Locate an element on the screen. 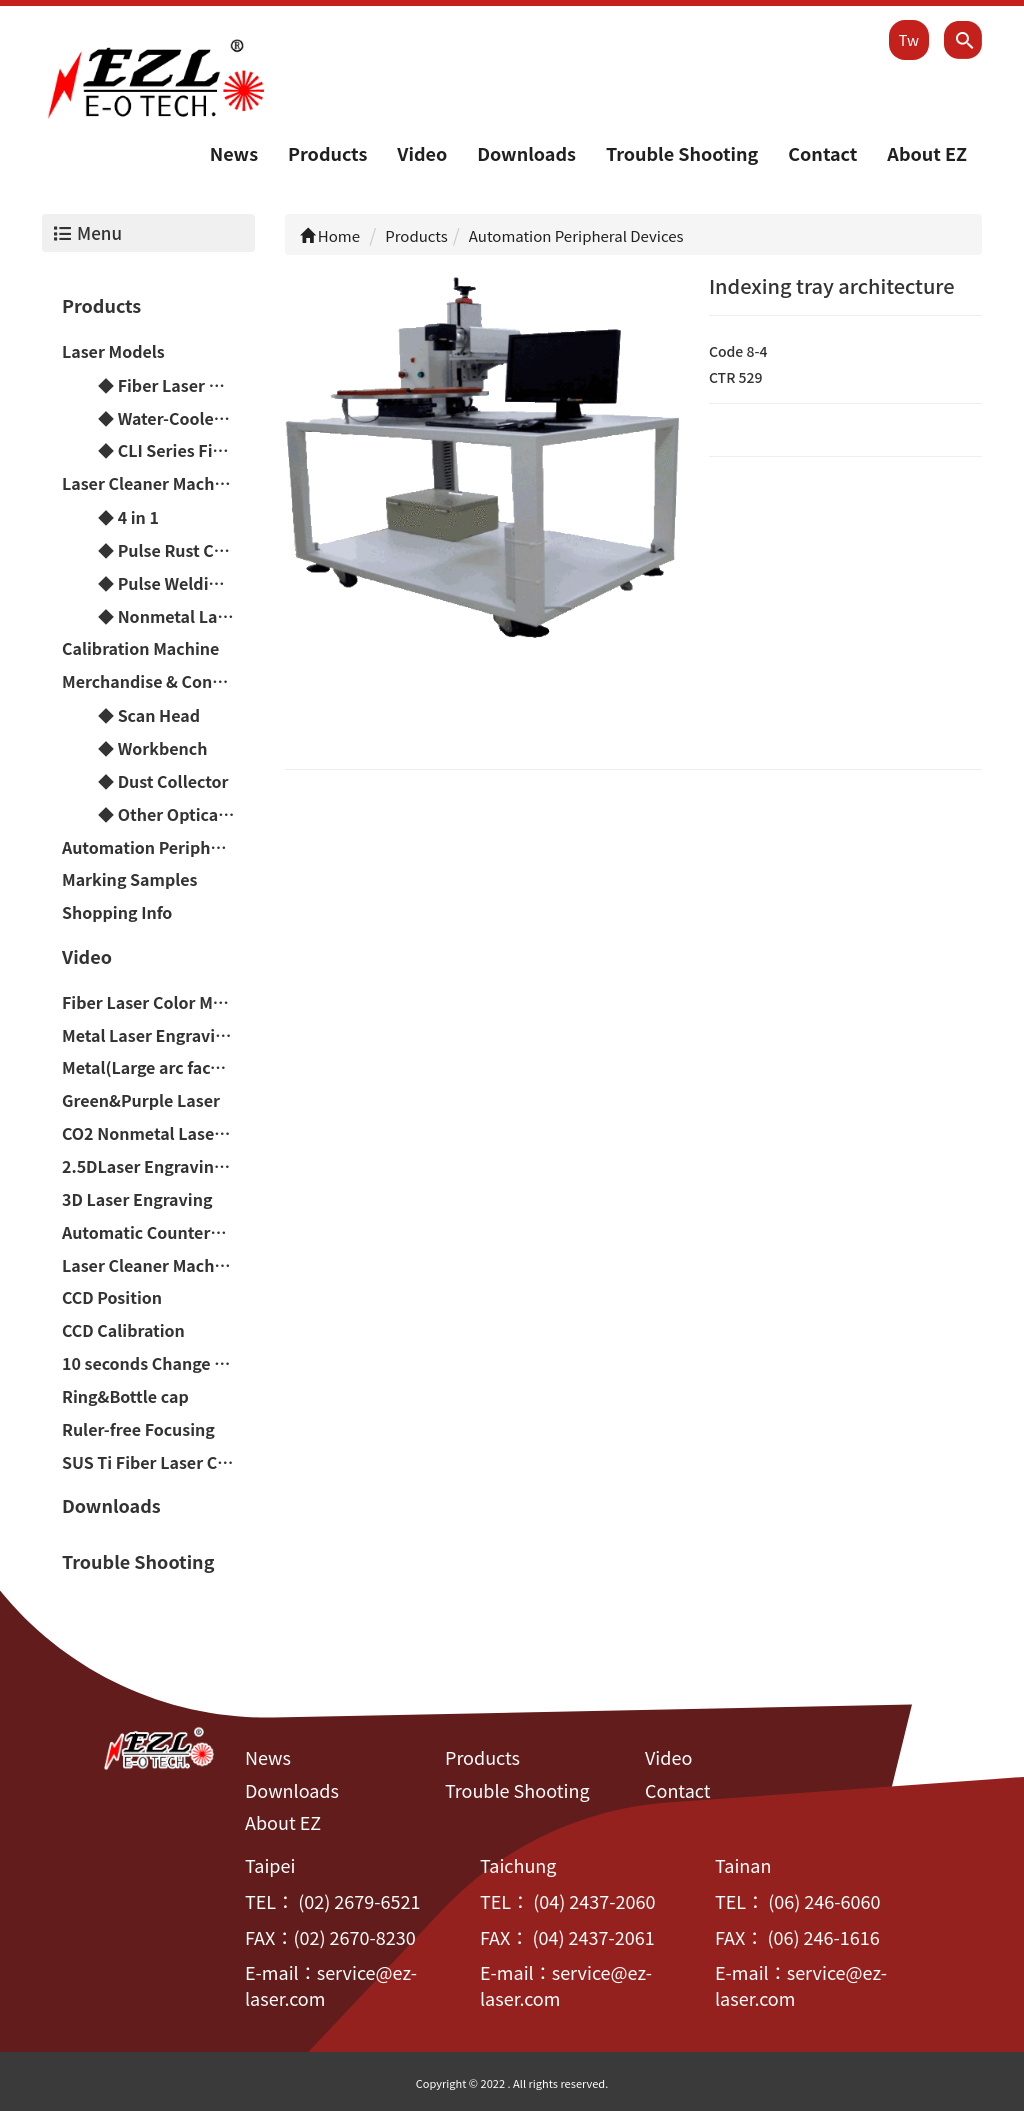  ◆ Pulse Welding Machine is located at coordinates (176, 583).